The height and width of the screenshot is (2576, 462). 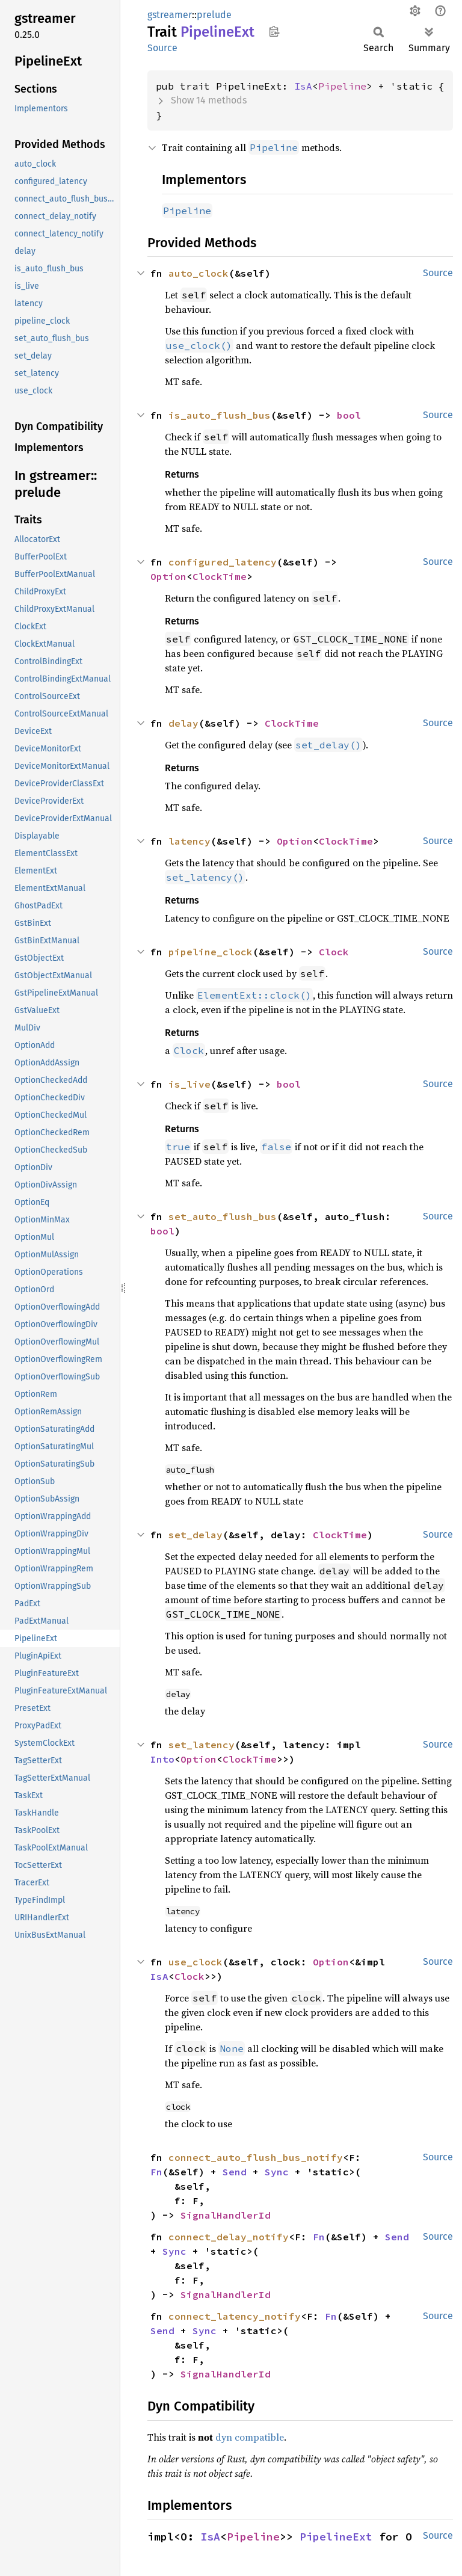 What do you see at coordinates (336, 2537) in the screenshot?
I see `PipelineExt` at bounding box center [336, 2537].